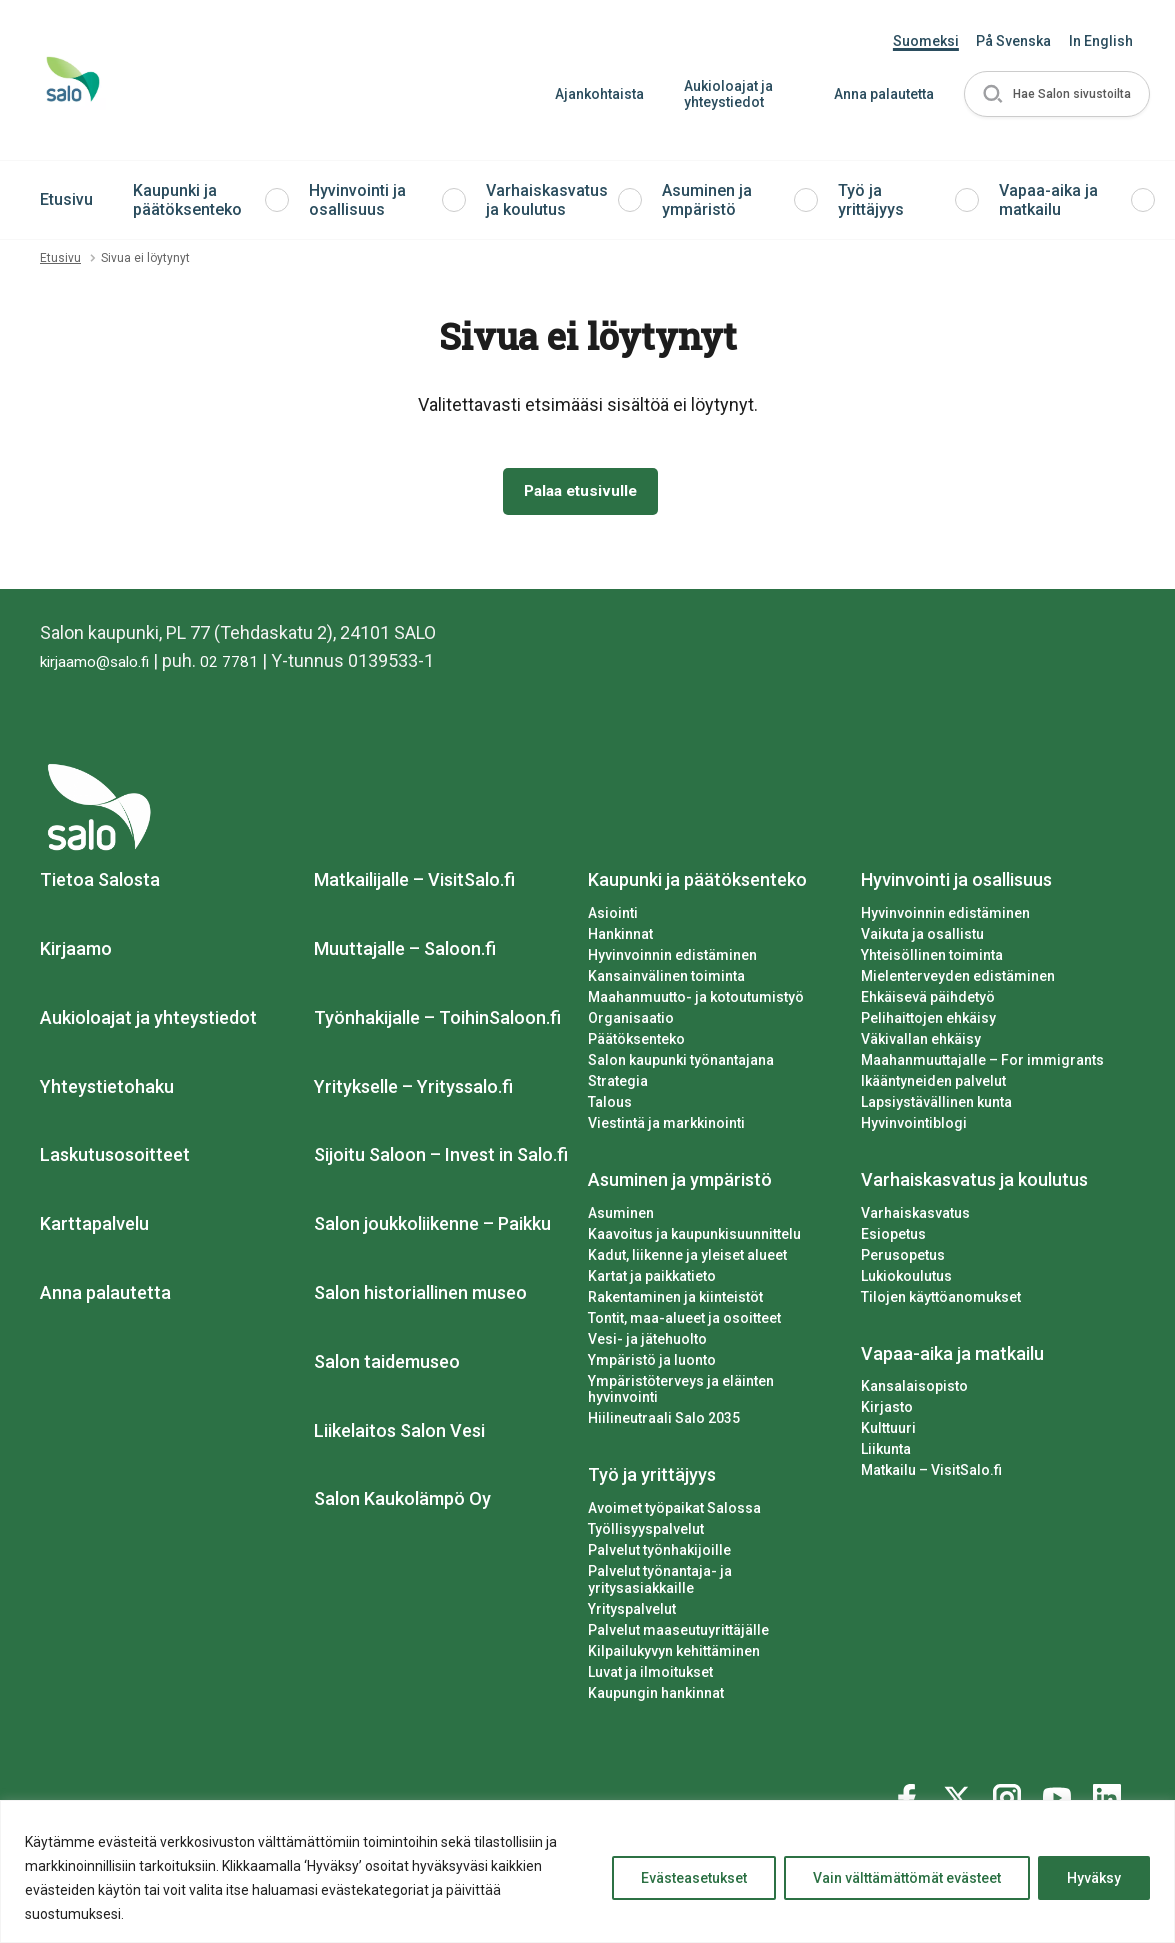  What do you see at coordinates (632, 1596) in the screenshot?
I see `Yrityspalvelut` at bounding box center [632, 1596].